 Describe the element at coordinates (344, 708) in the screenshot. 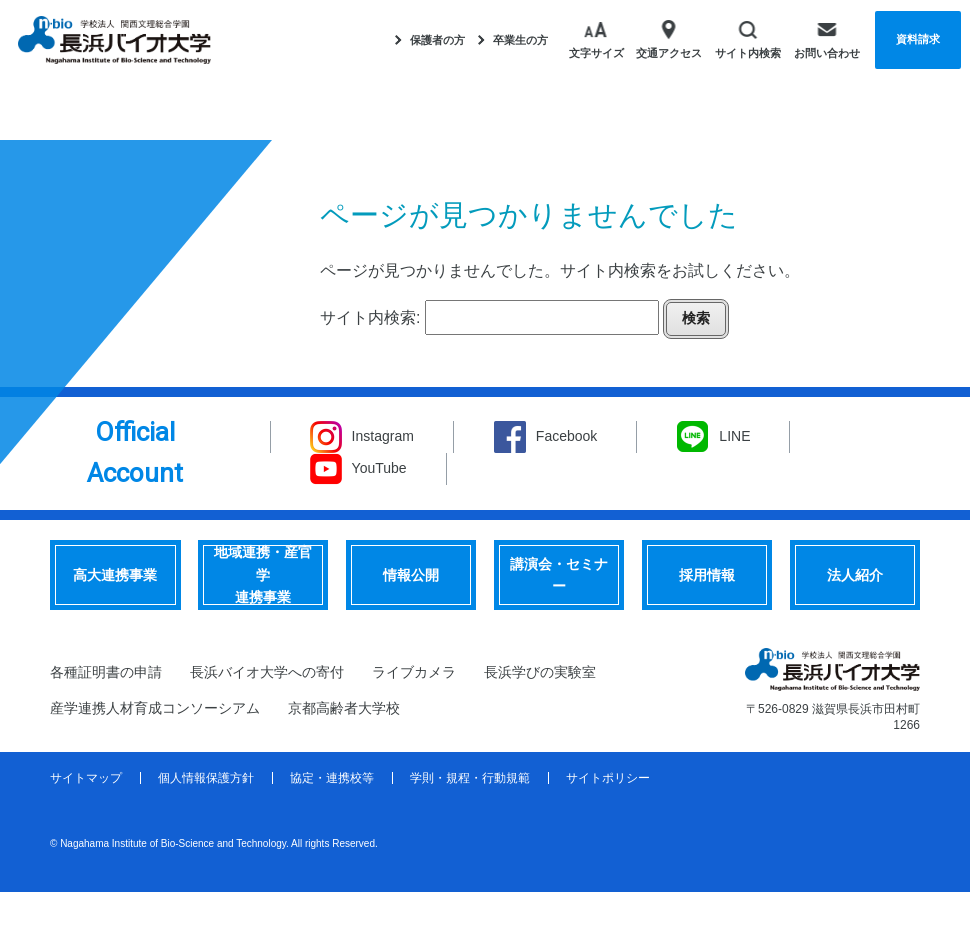

I see `京都高齢者大学校` at that location.